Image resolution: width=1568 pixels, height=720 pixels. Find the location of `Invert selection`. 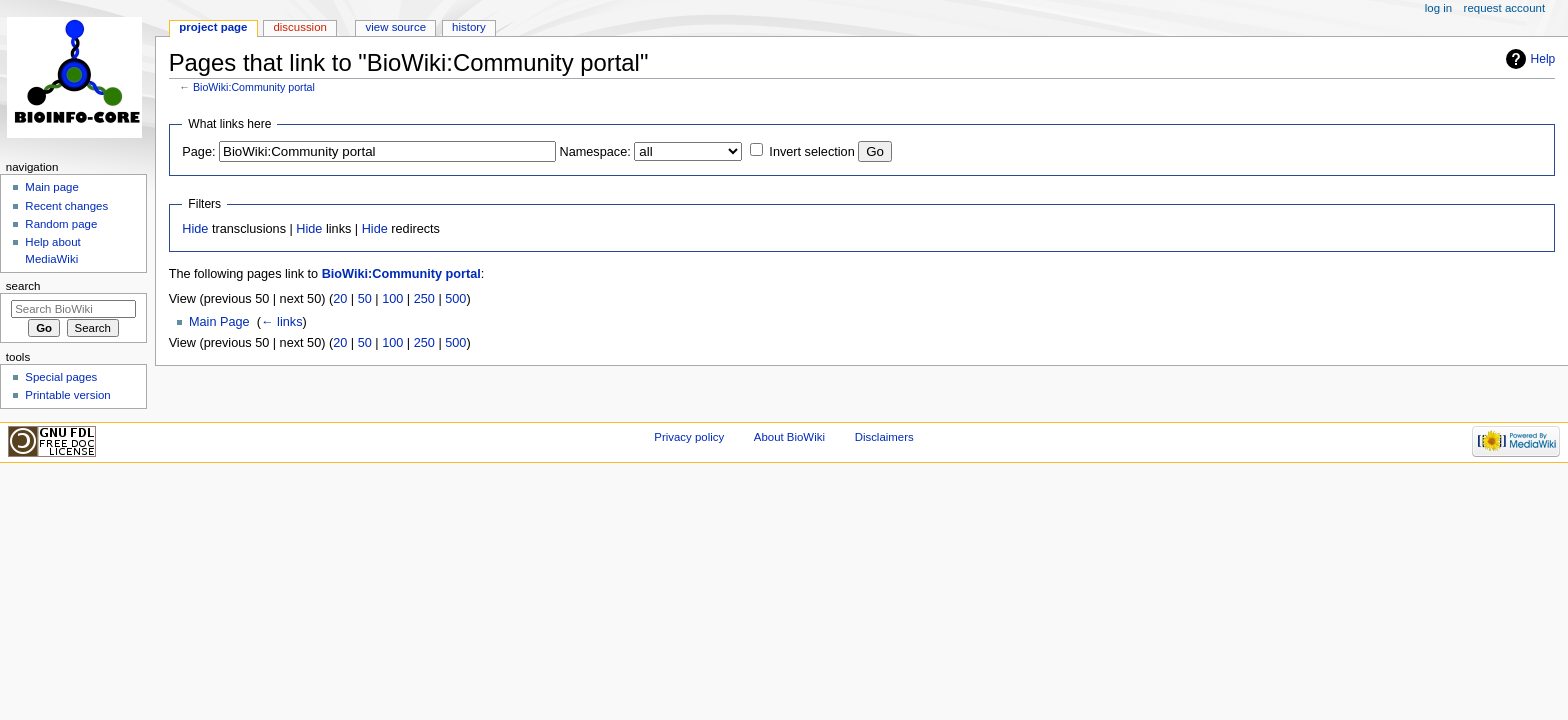

Invert selection is located at coordinates (811, 152).